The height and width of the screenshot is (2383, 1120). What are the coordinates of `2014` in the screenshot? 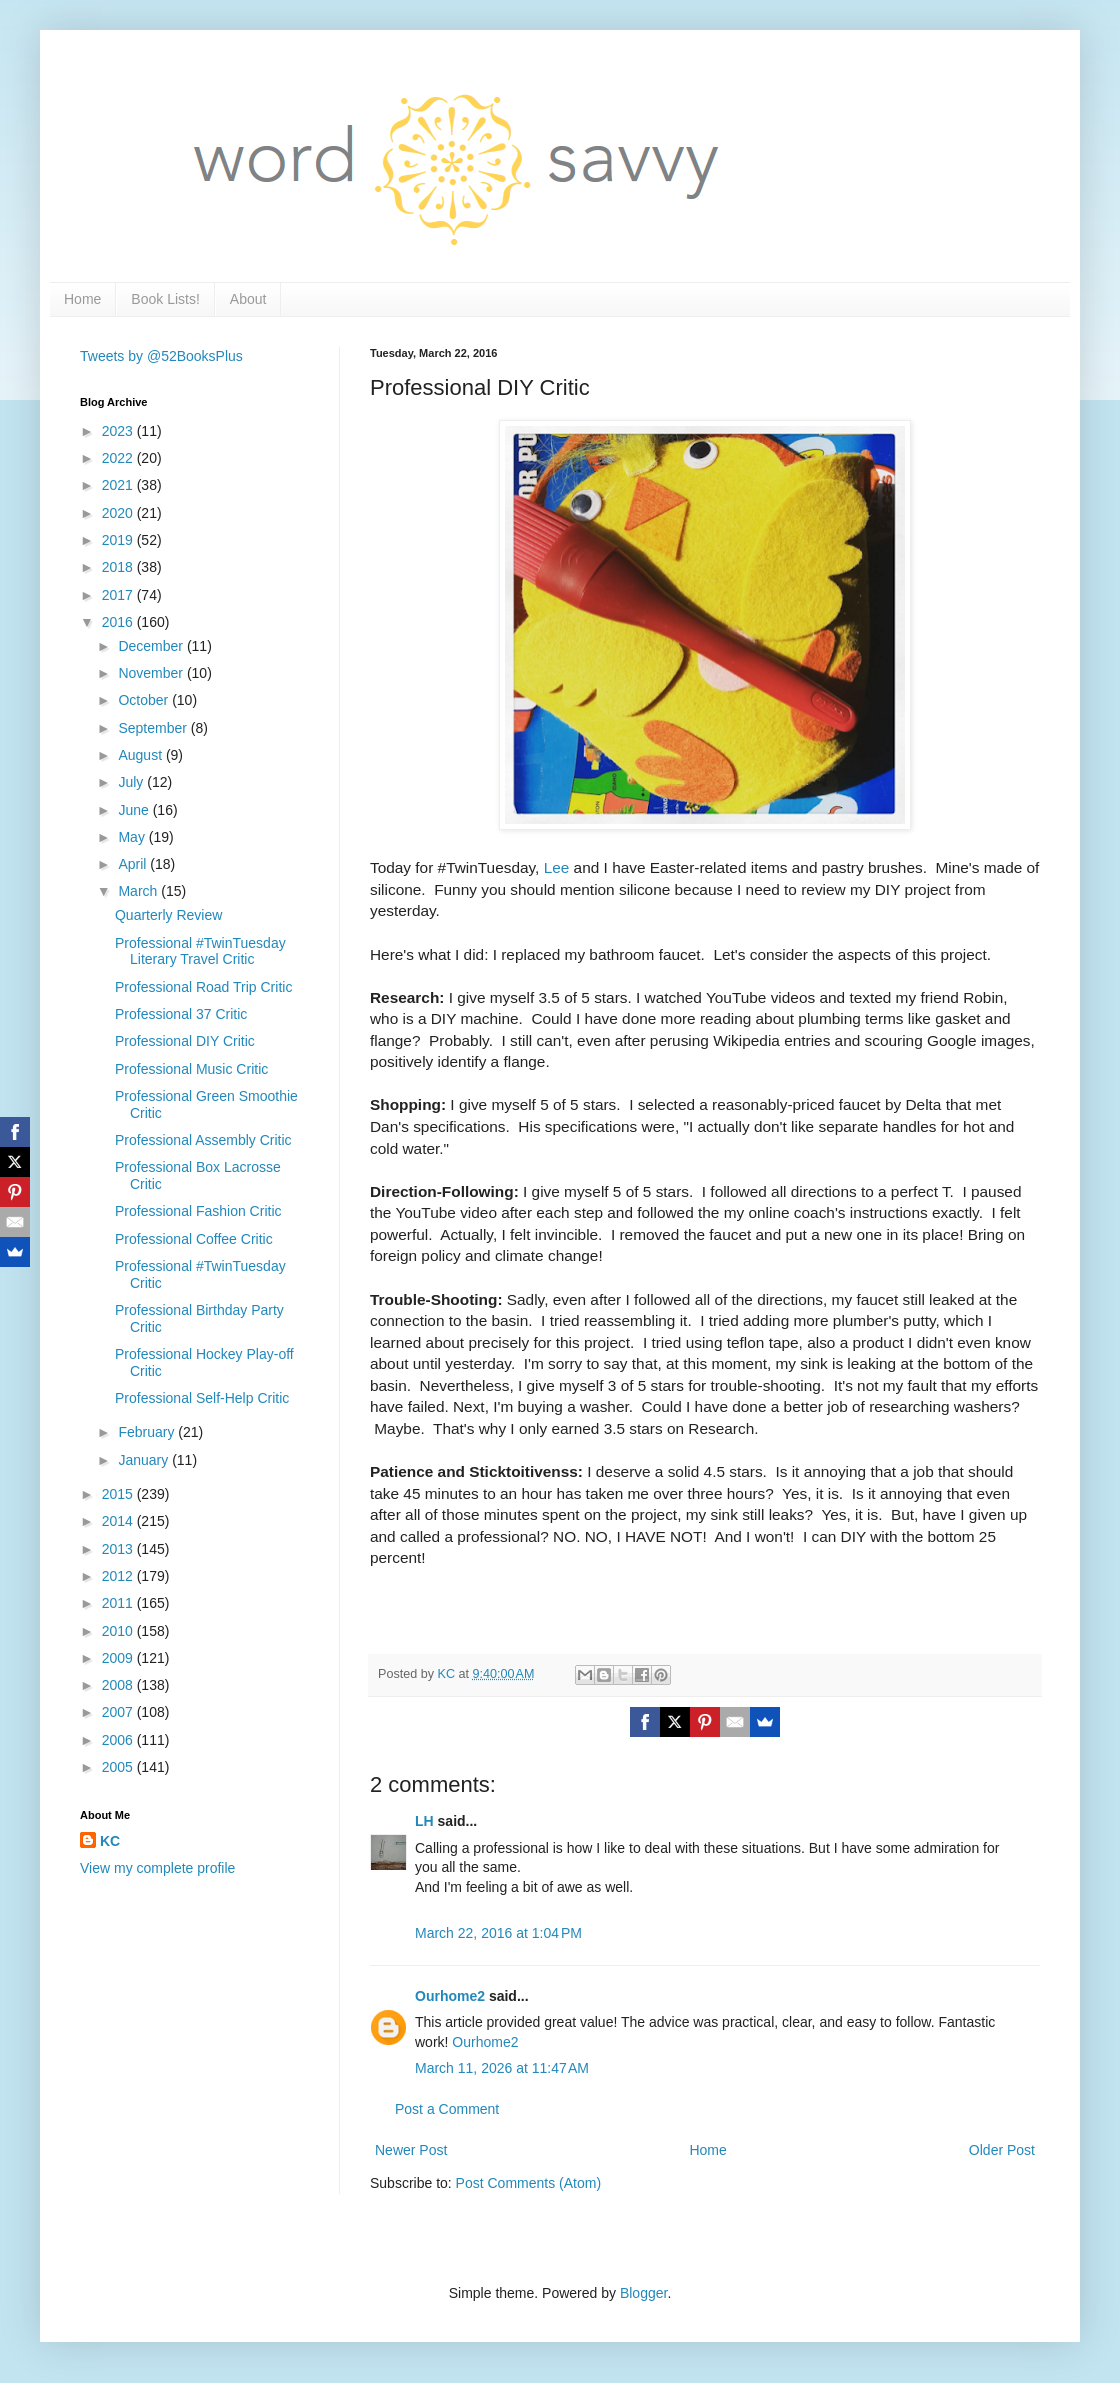 It's located at (119, 1521).